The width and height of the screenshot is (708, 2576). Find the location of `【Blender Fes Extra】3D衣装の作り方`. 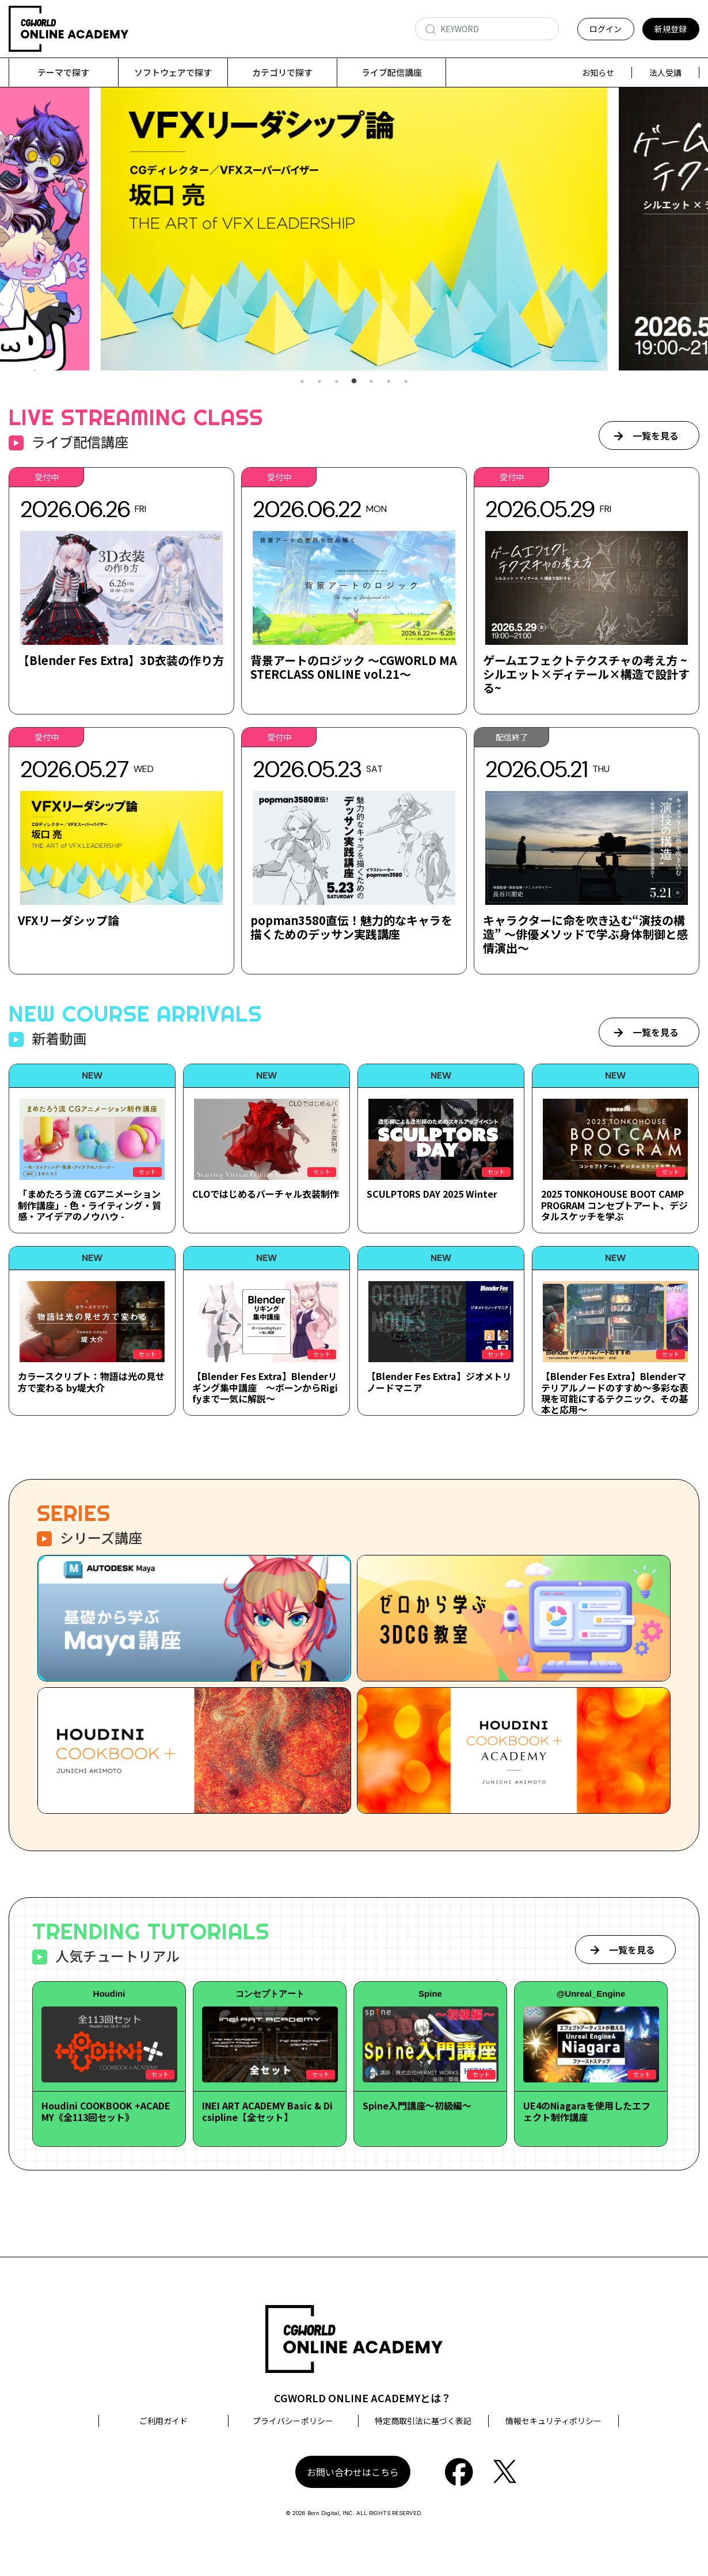

【Blender Fes Extra】3D衣装の作り方 is located at coordinates (121, 660).